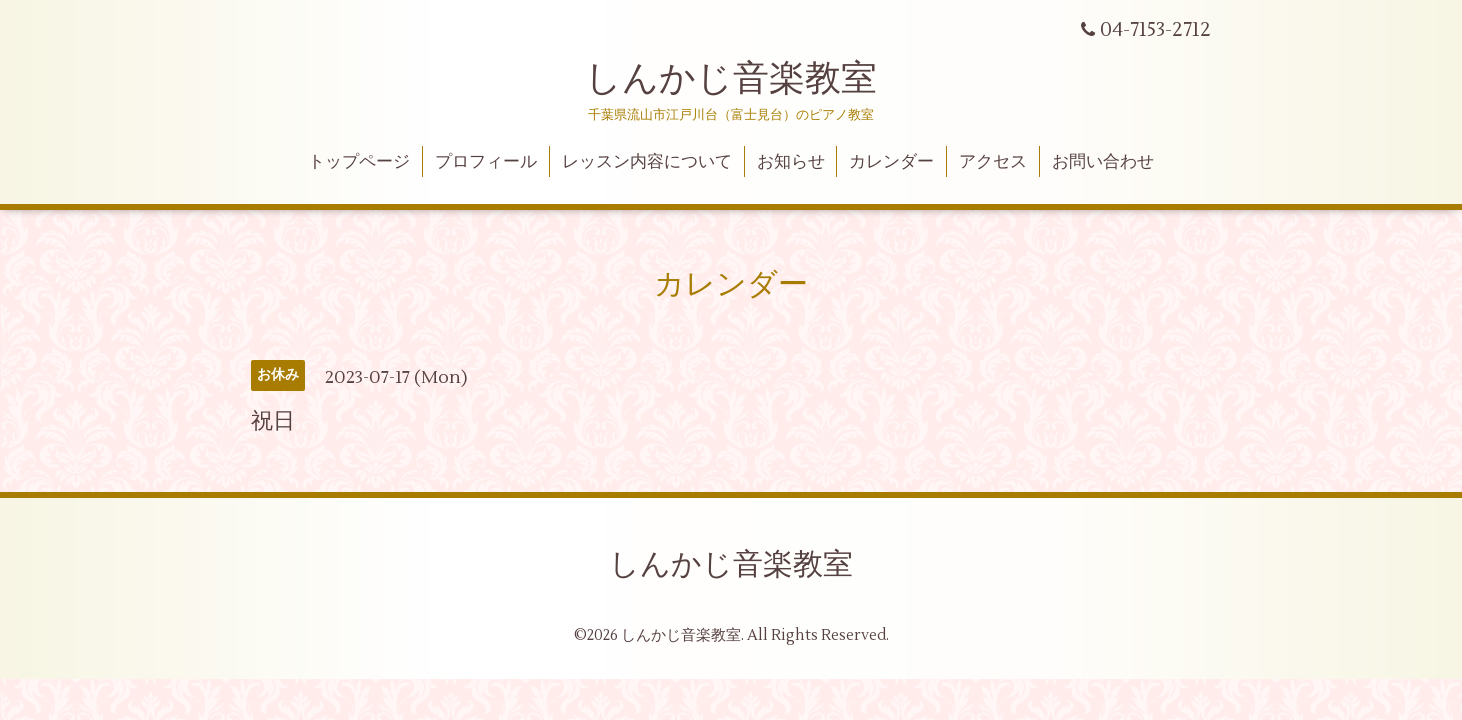 This screenshot has height=720, width=1462. Describe the element at coordinates (891, 162) in the screenshot. I see `カレンダー` at that location.